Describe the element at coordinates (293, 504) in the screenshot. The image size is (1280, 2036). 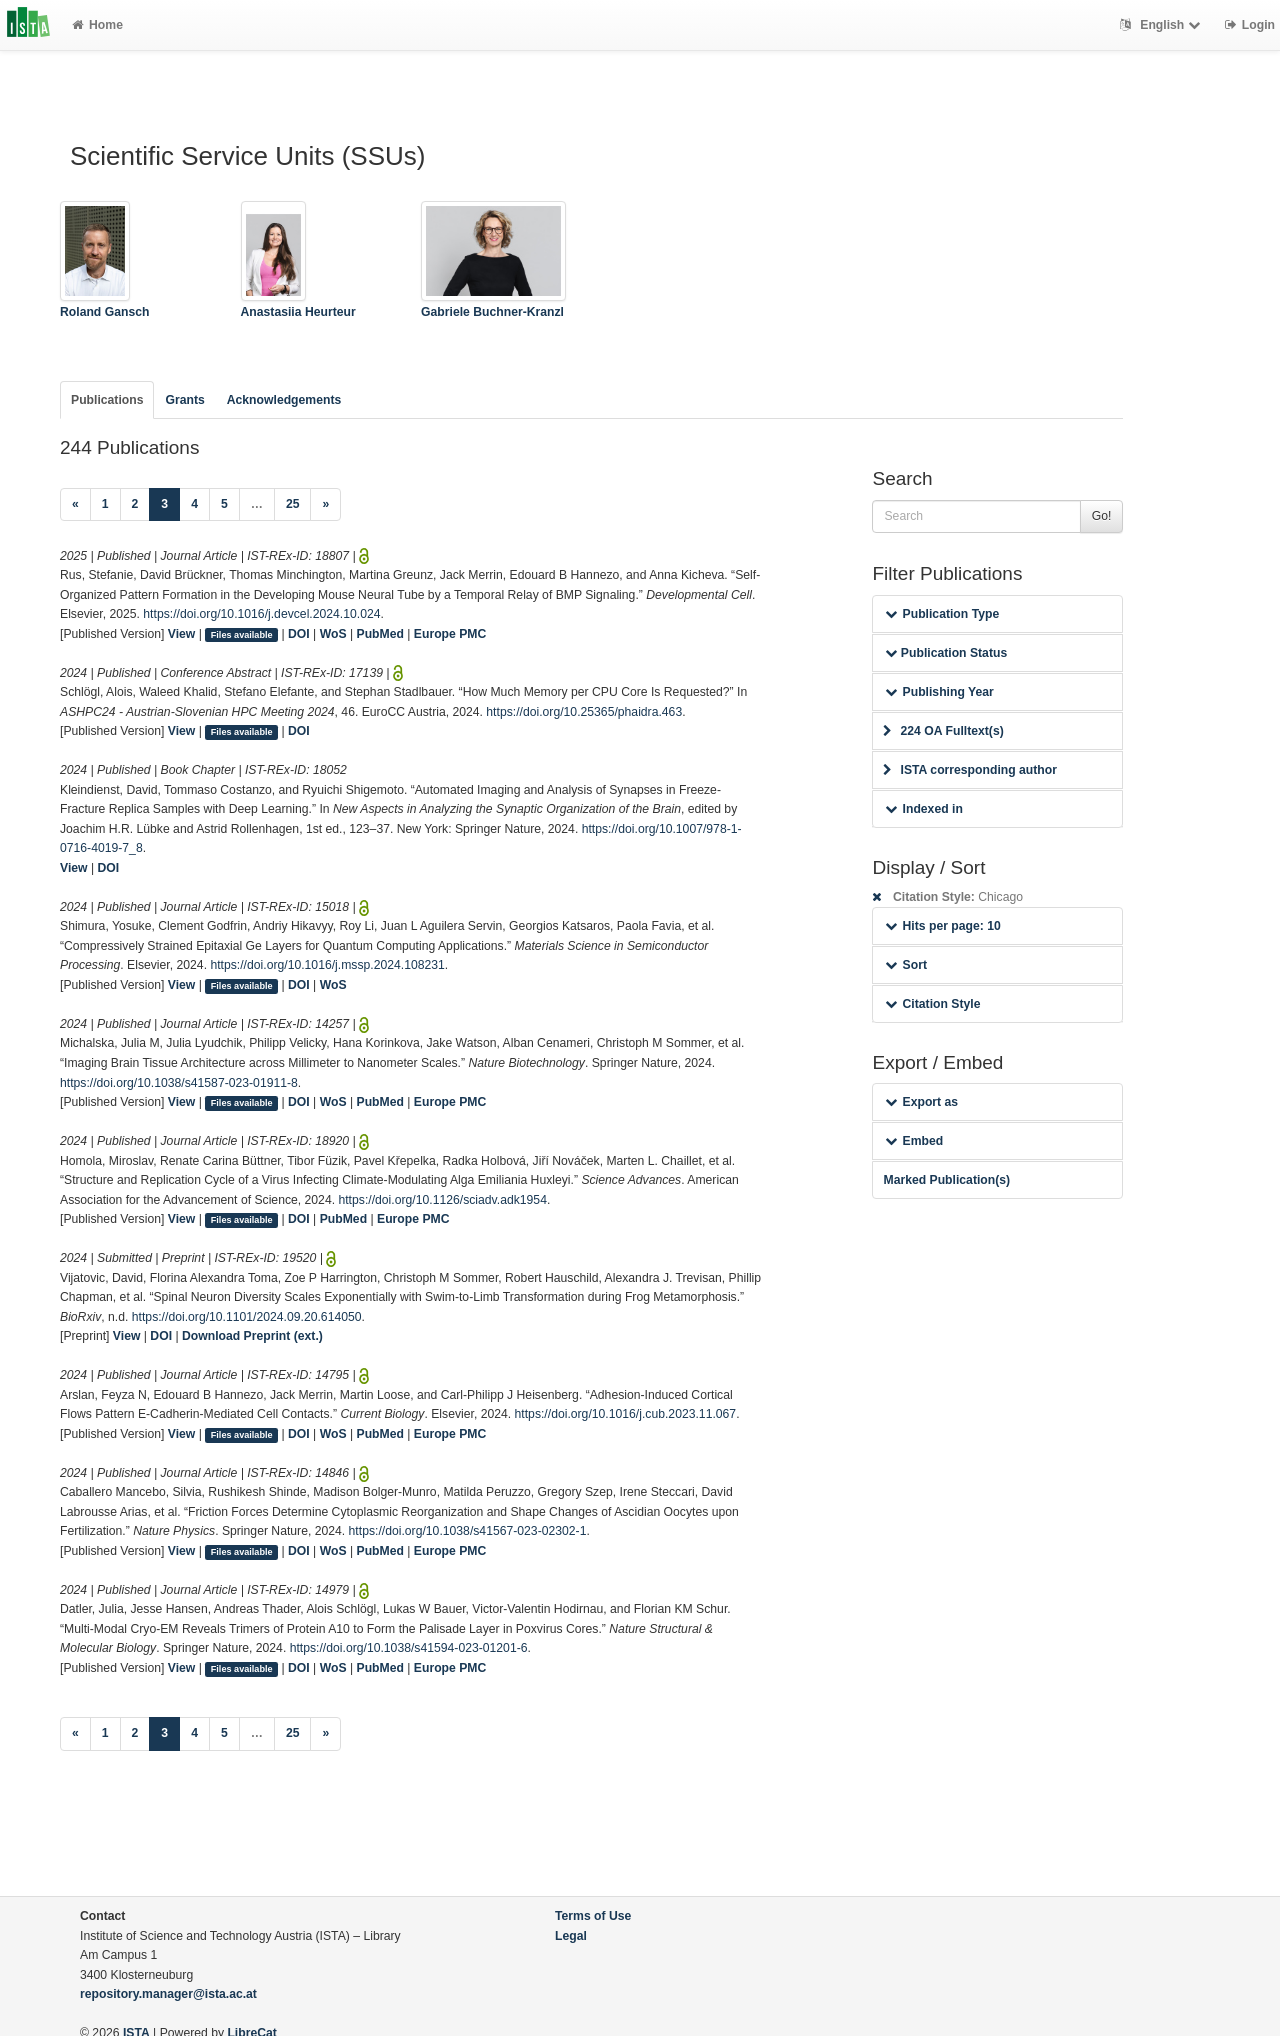
I see `25` at that location.